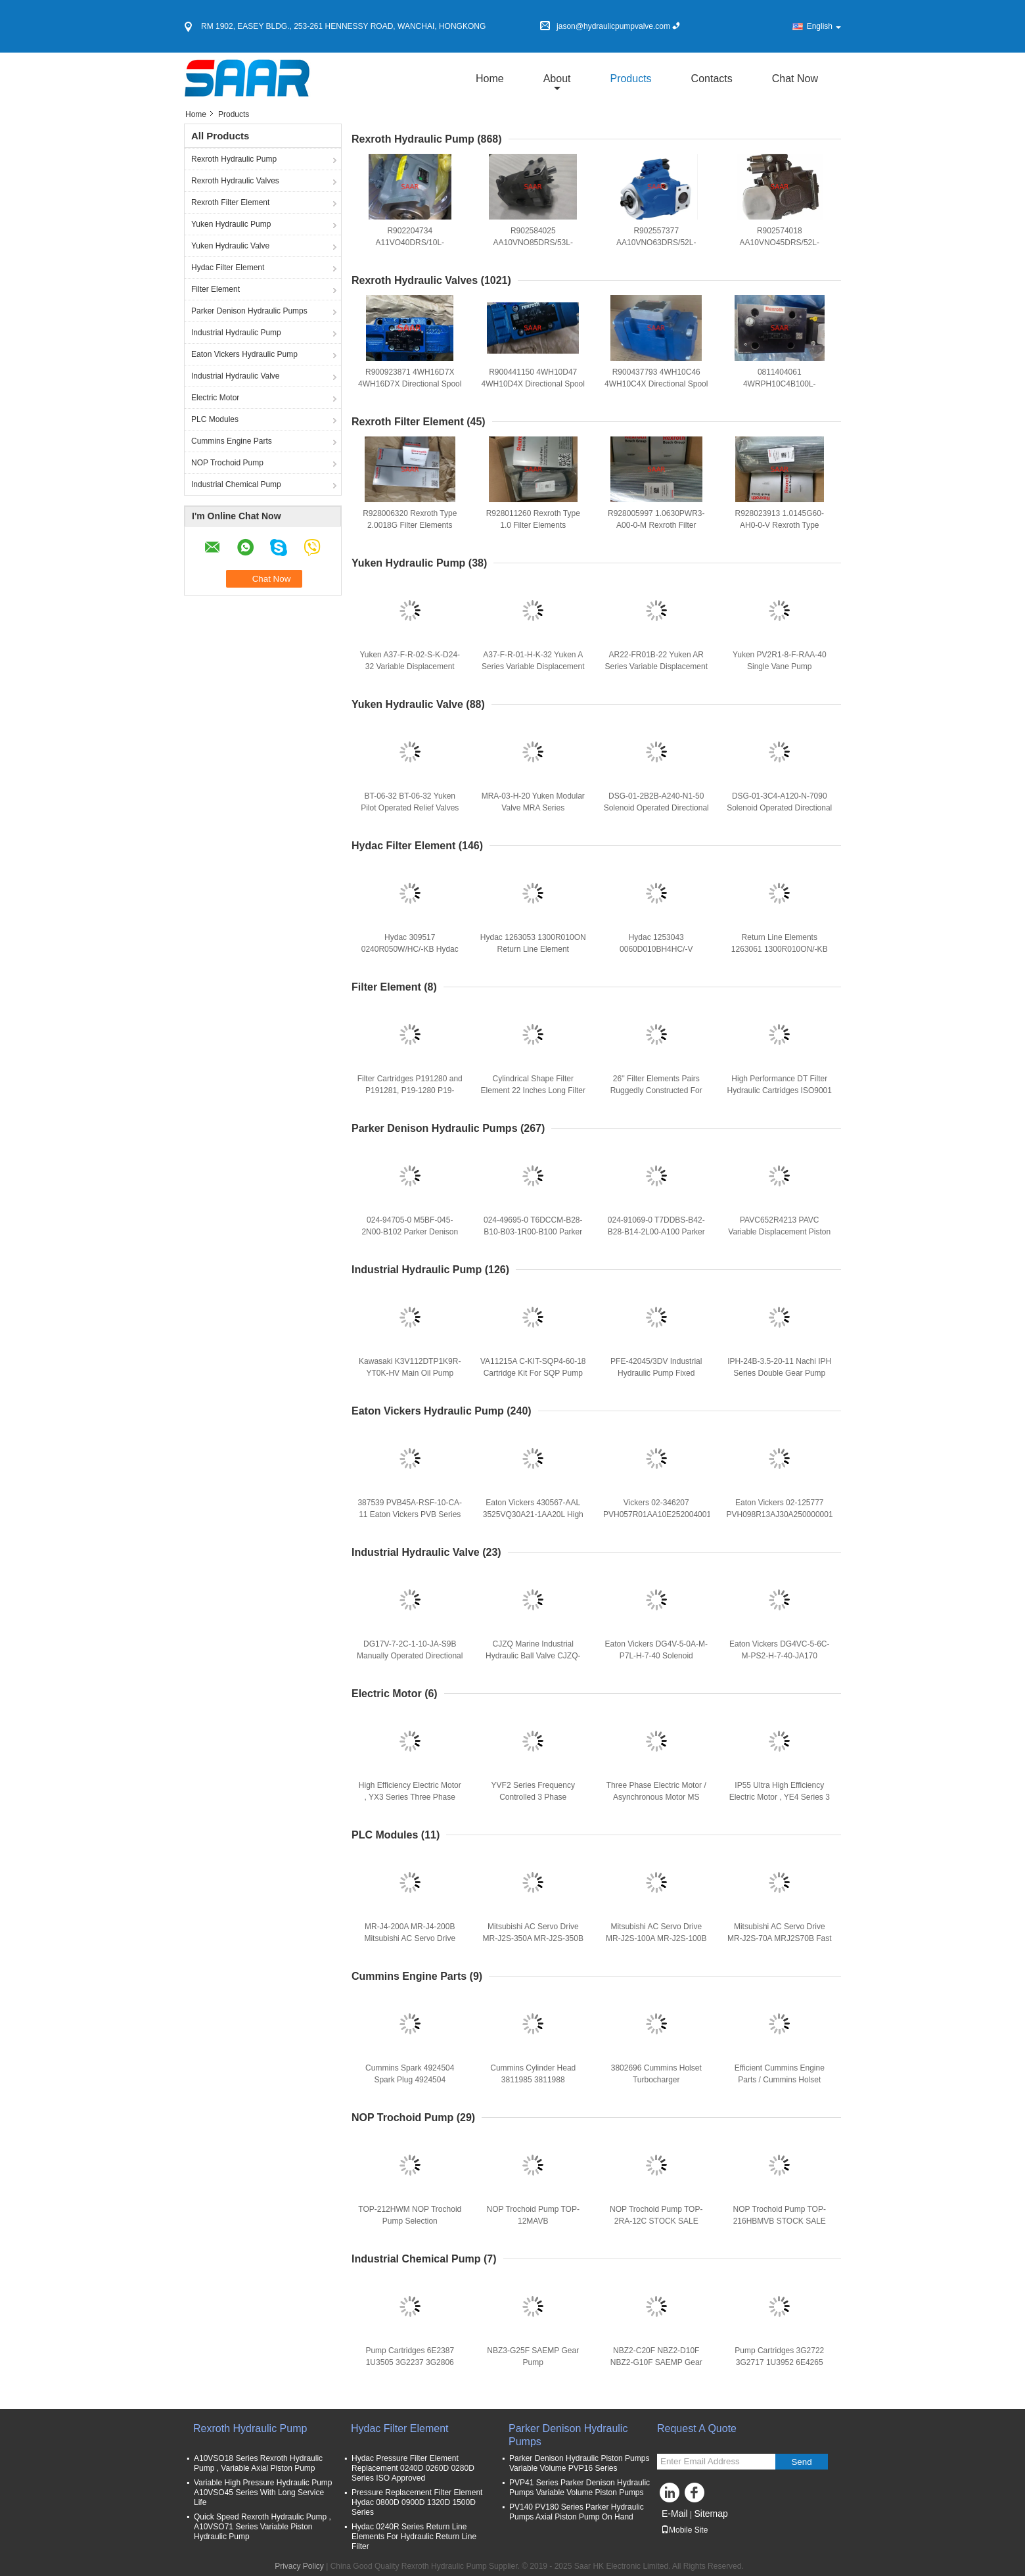 This screenshot has height=2576, width=1025. What do you see at coordinates (824, 26) in the screenshot?
I see `English` at bounding box center [824, 26].